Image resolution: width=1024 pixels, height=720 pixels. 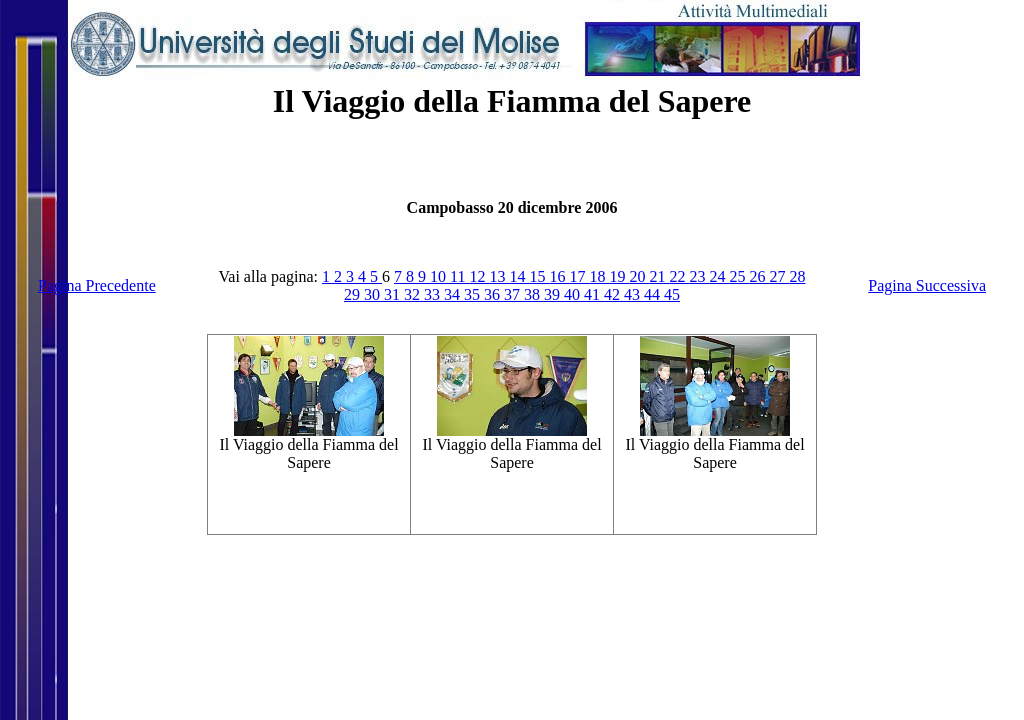 I want to click on 12, so click(x=479, y=276).